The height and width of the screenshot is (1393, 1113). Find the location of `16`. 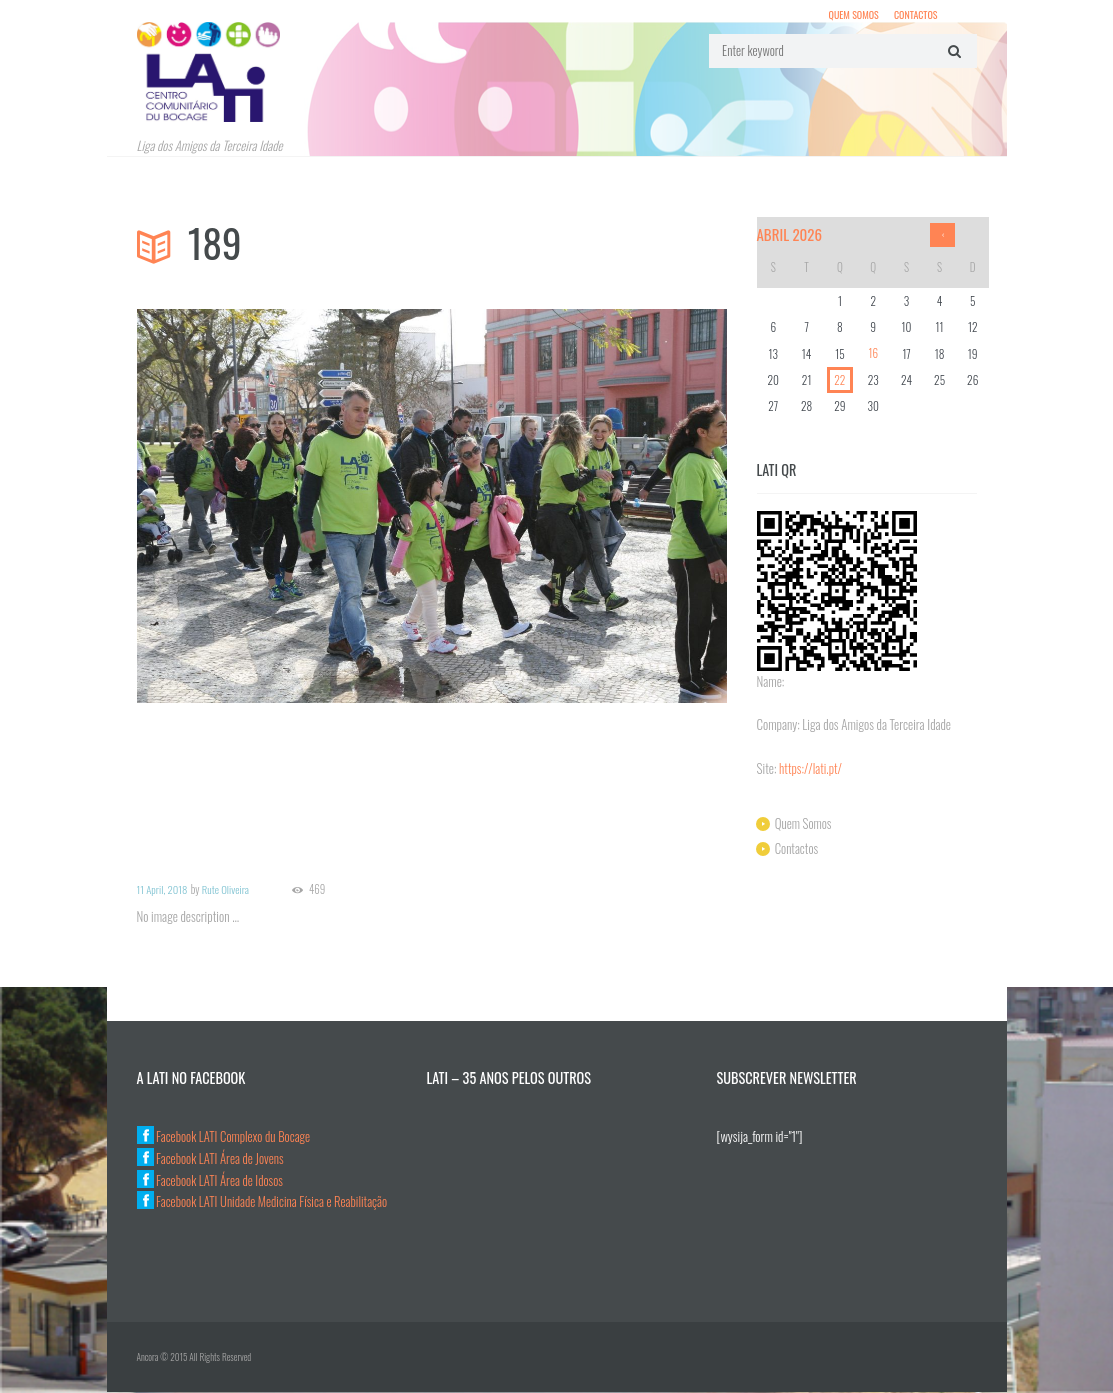

16 is located at coordinates (873, 354).